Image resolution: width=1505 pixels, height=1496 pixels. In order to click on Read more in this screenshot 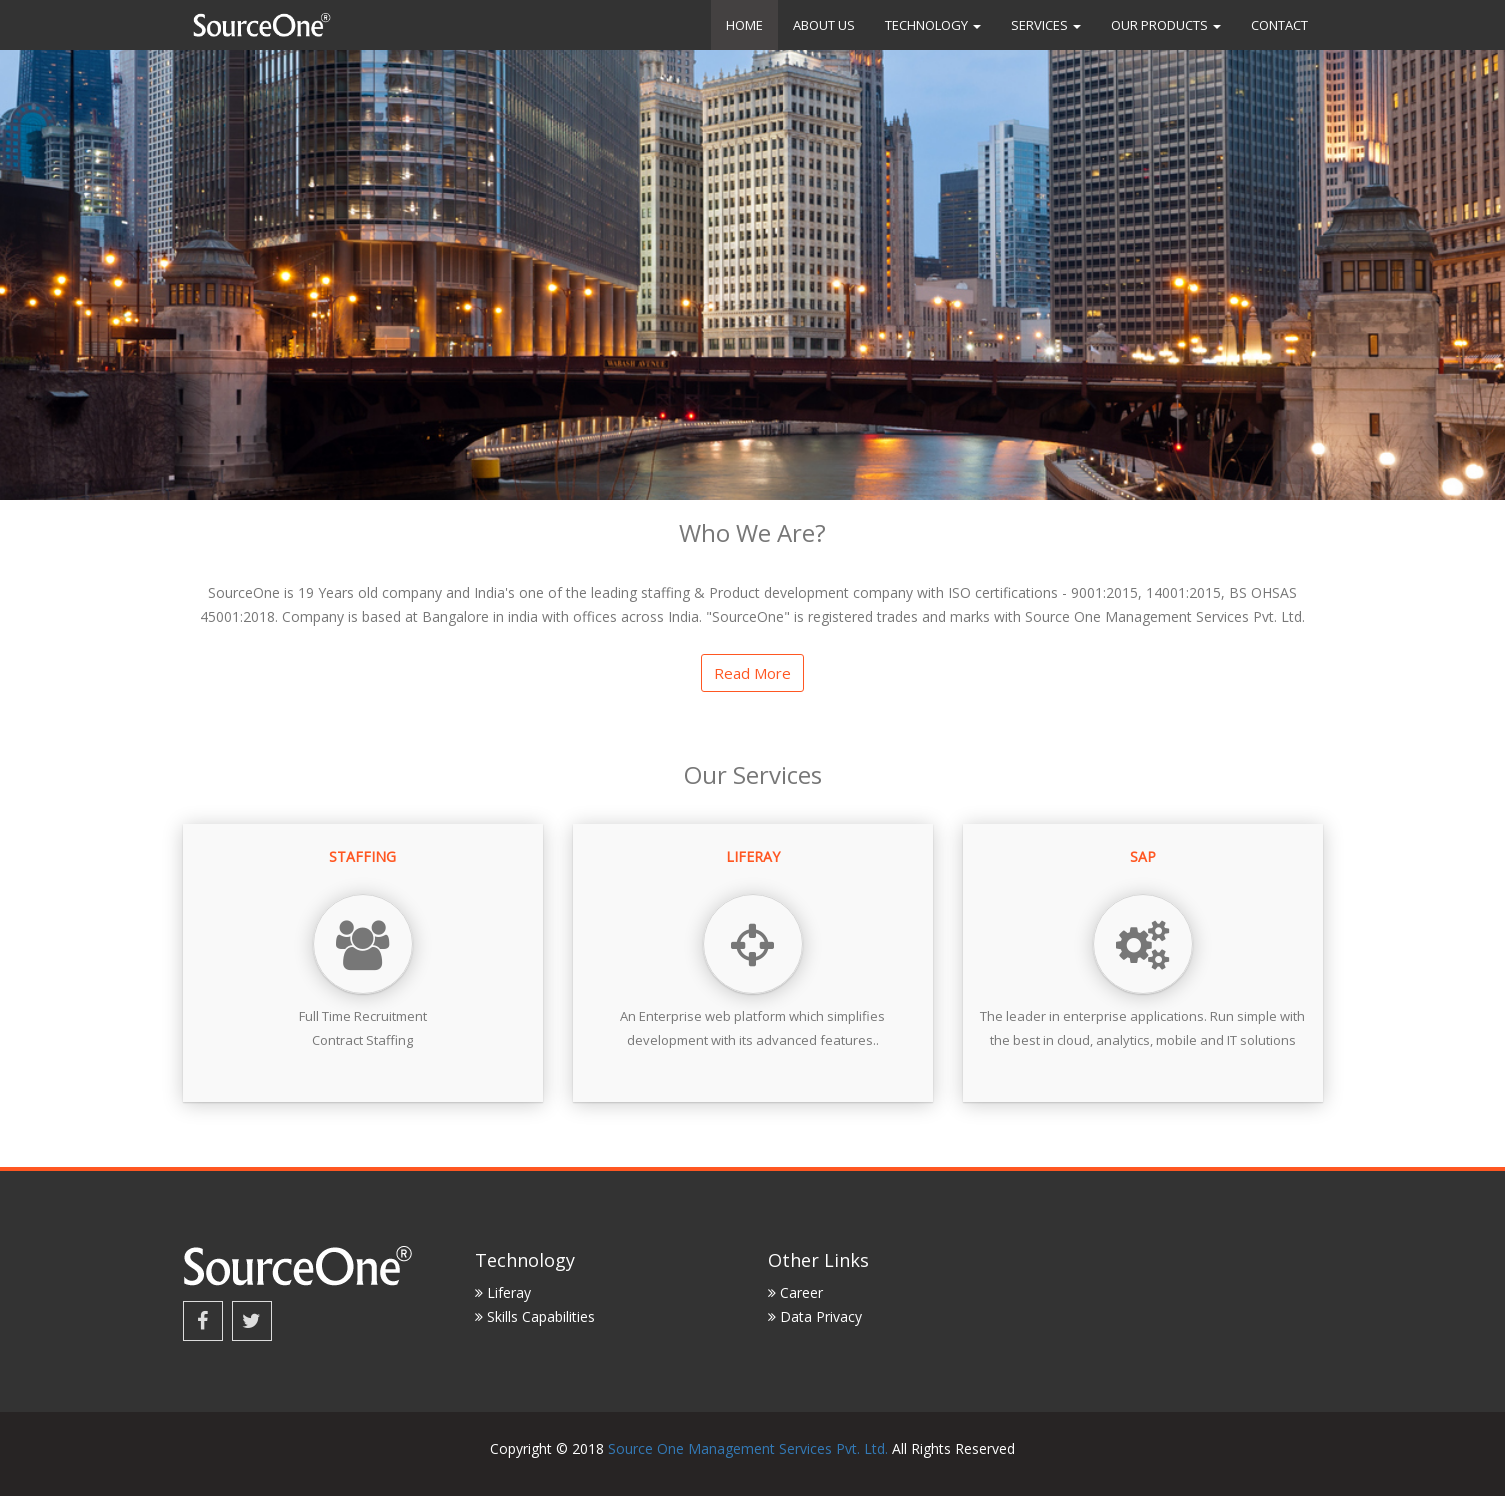, I will do `click(752, 673)`.